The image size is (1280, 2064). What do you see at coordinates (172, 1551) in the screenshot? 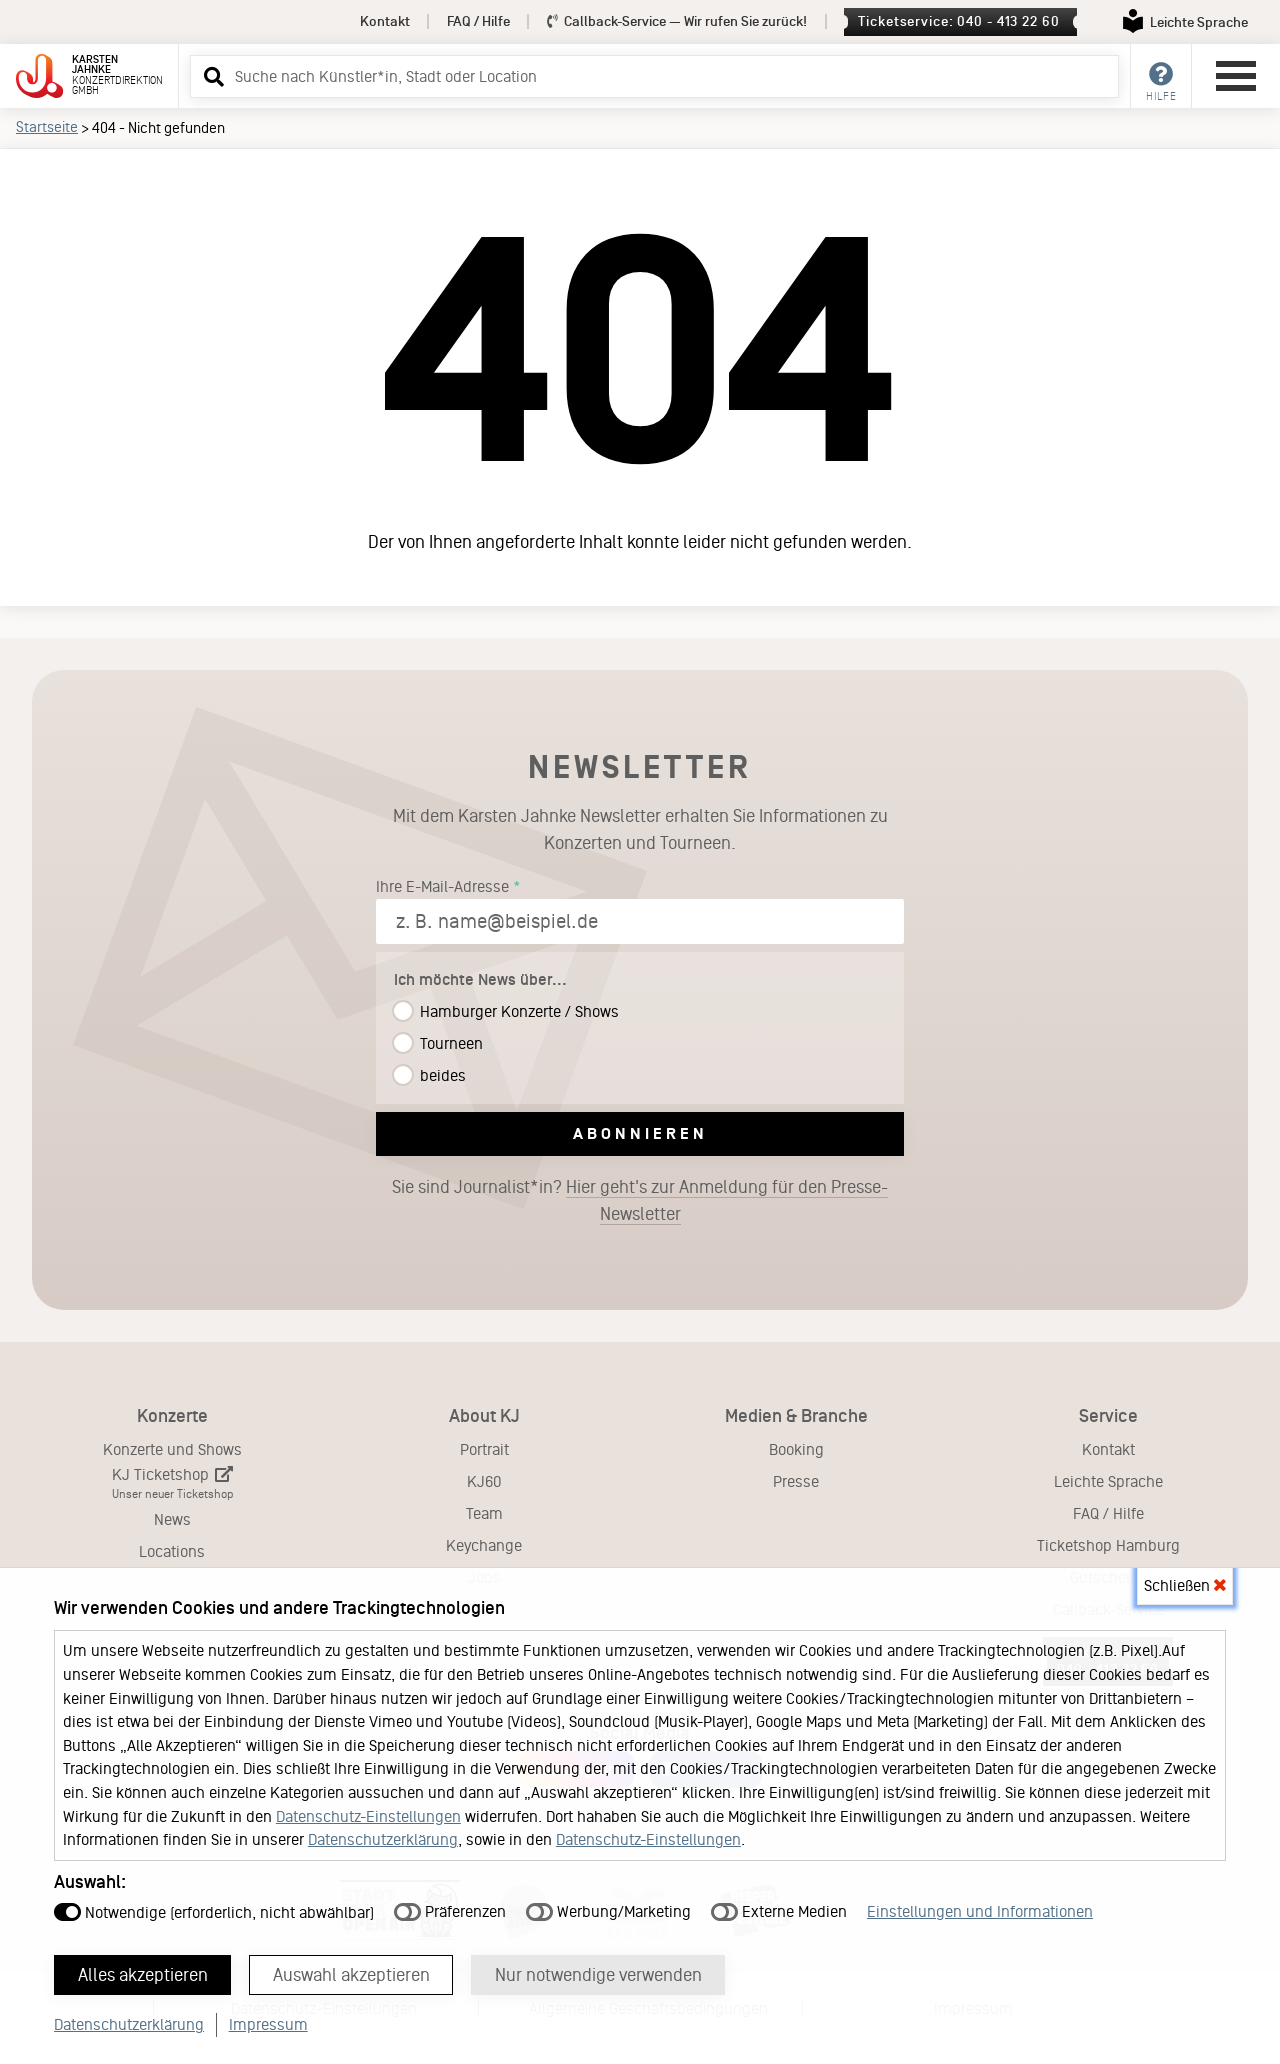
I see `Locations` at bounding box center [172, 1551].